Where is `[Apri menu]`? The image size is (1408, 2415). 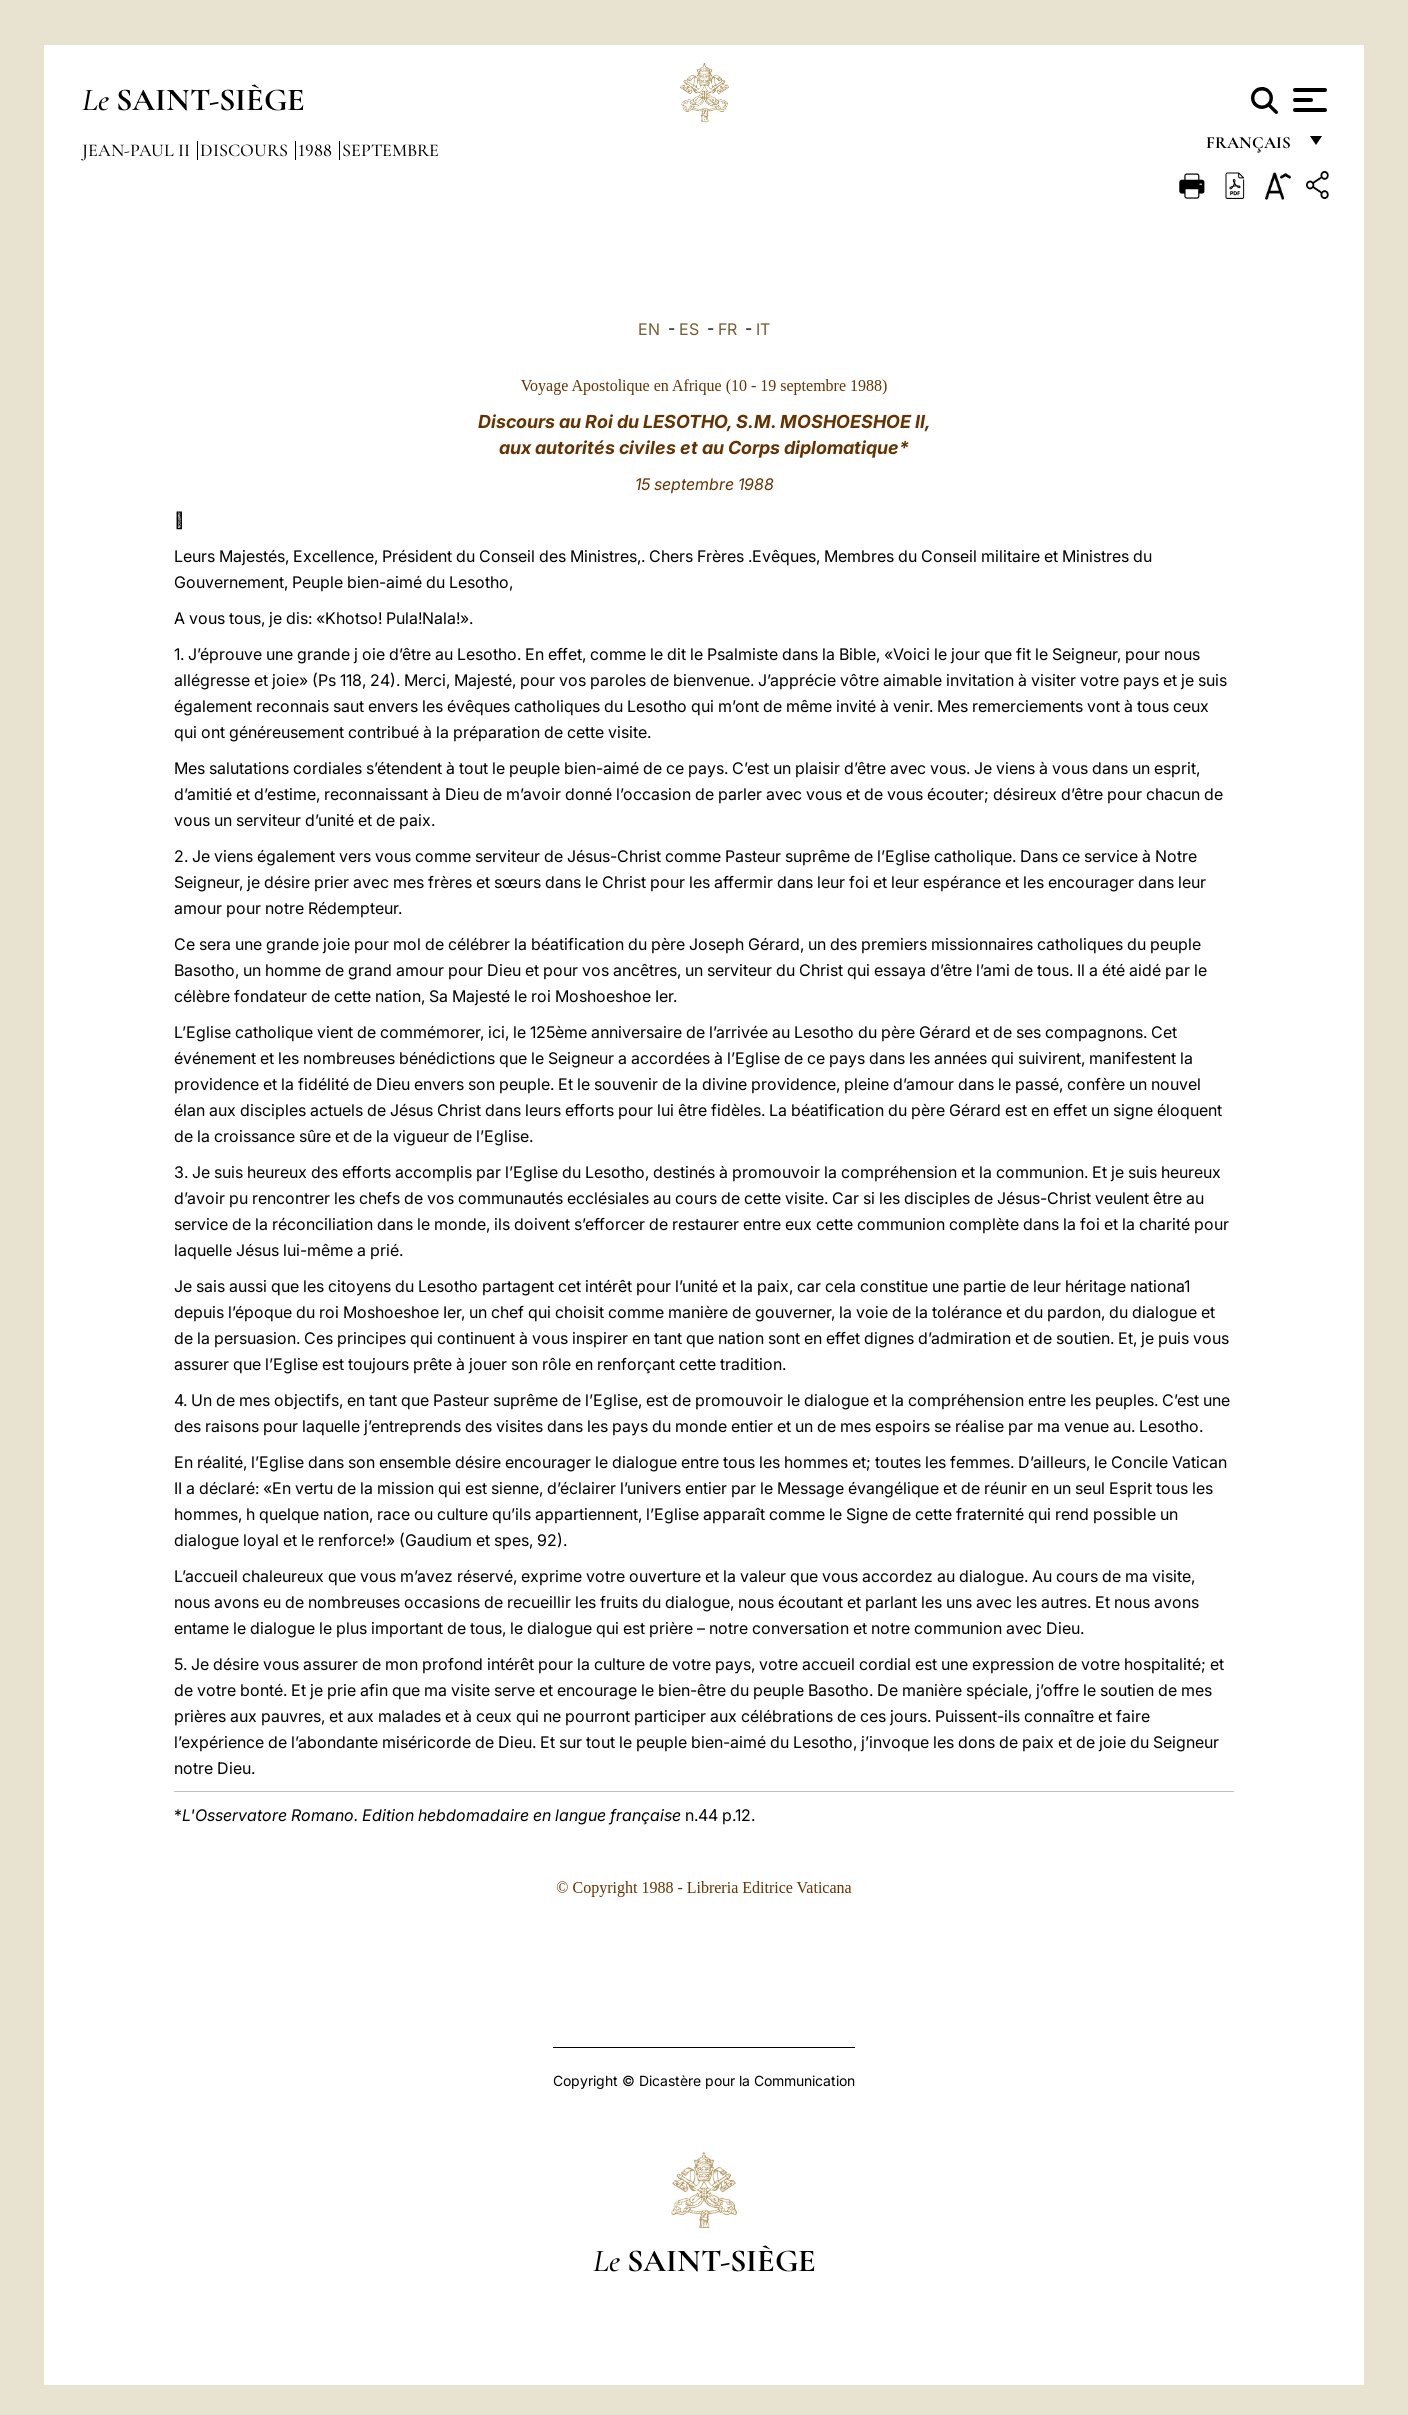
[Apri menu] is located at coordinates (1307, 100).